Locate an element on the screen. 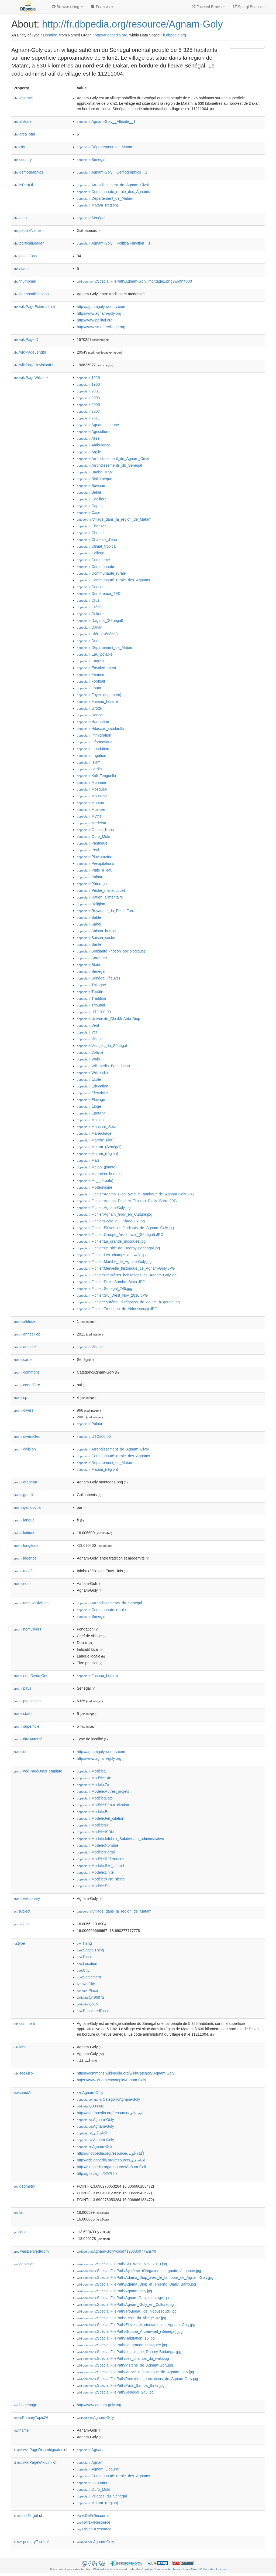  url is located at coordinates (20, 1752).